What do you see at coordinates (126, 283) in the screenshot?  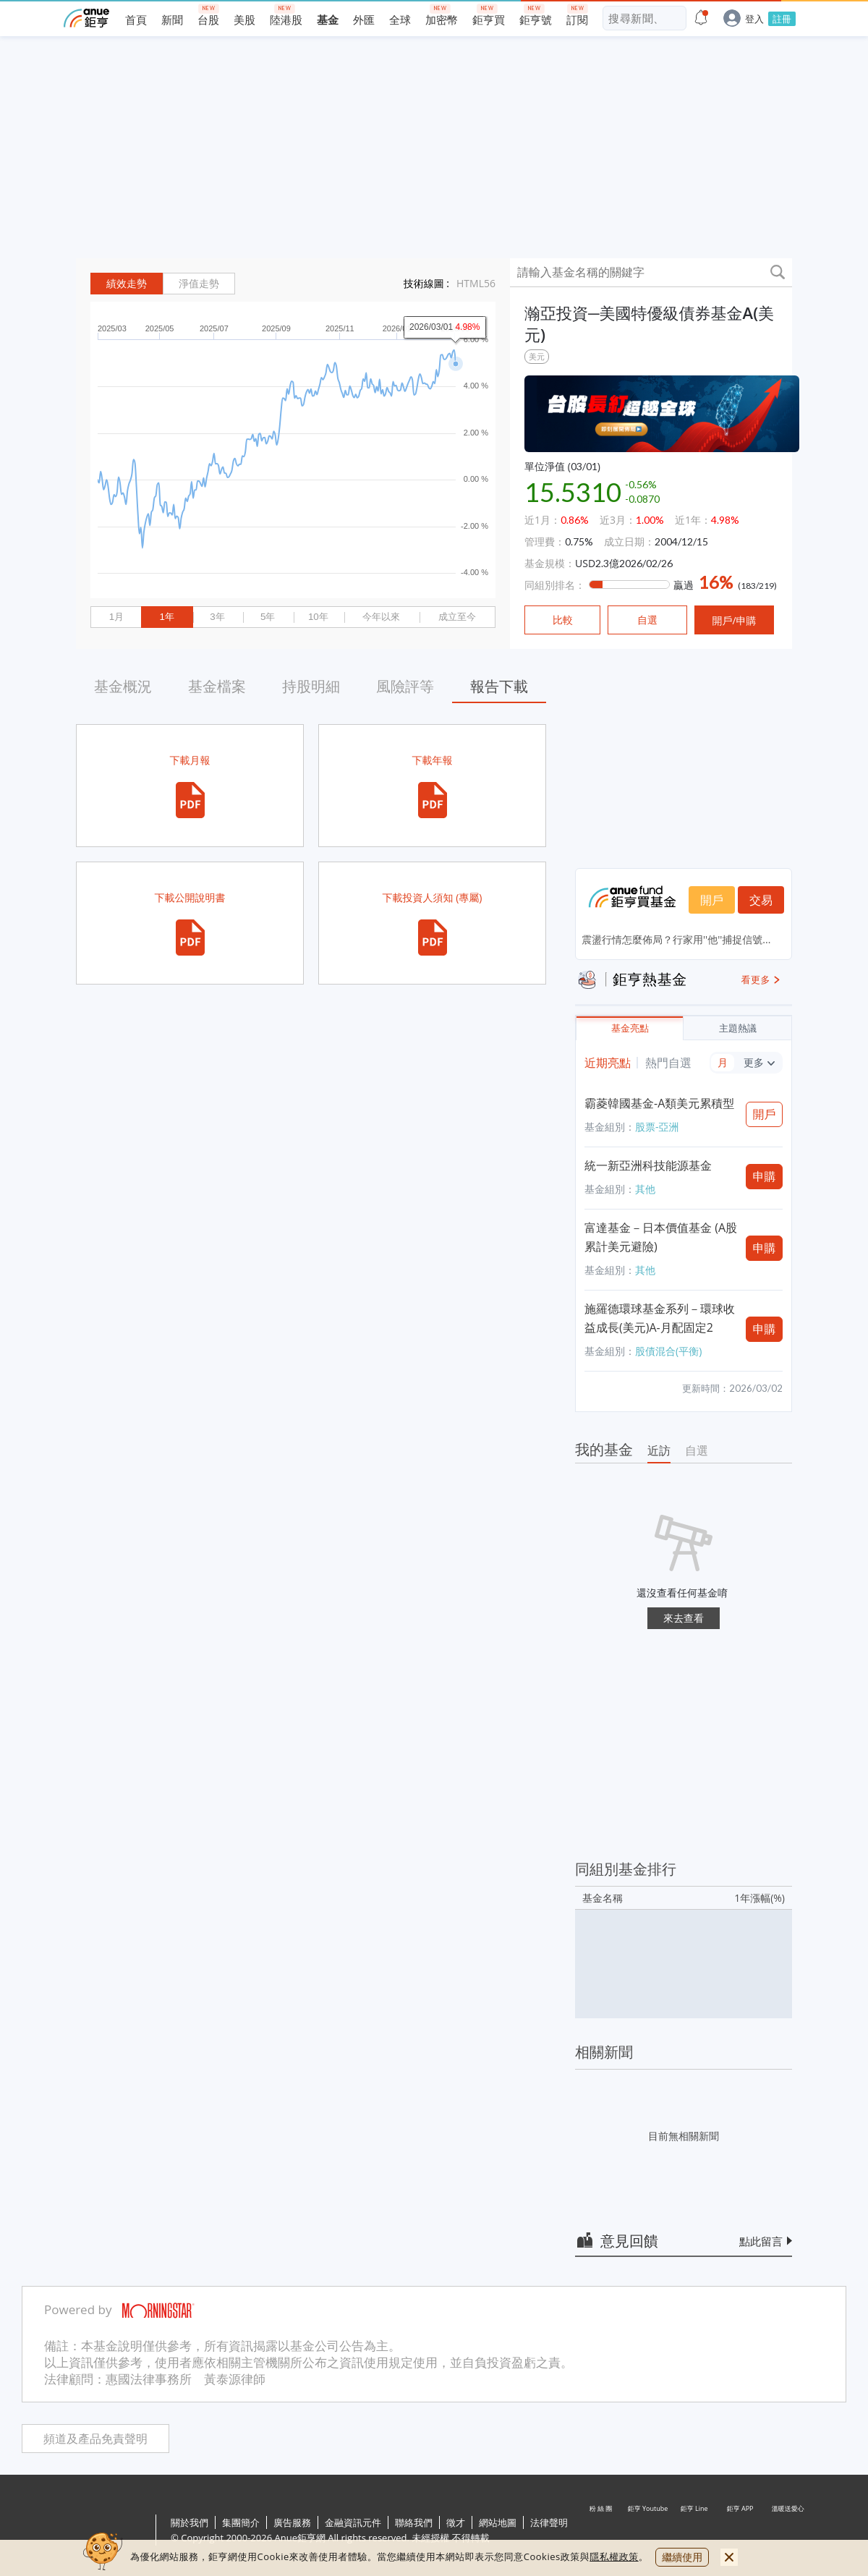 I see `績效走勢` at bounding box center [126, 283].